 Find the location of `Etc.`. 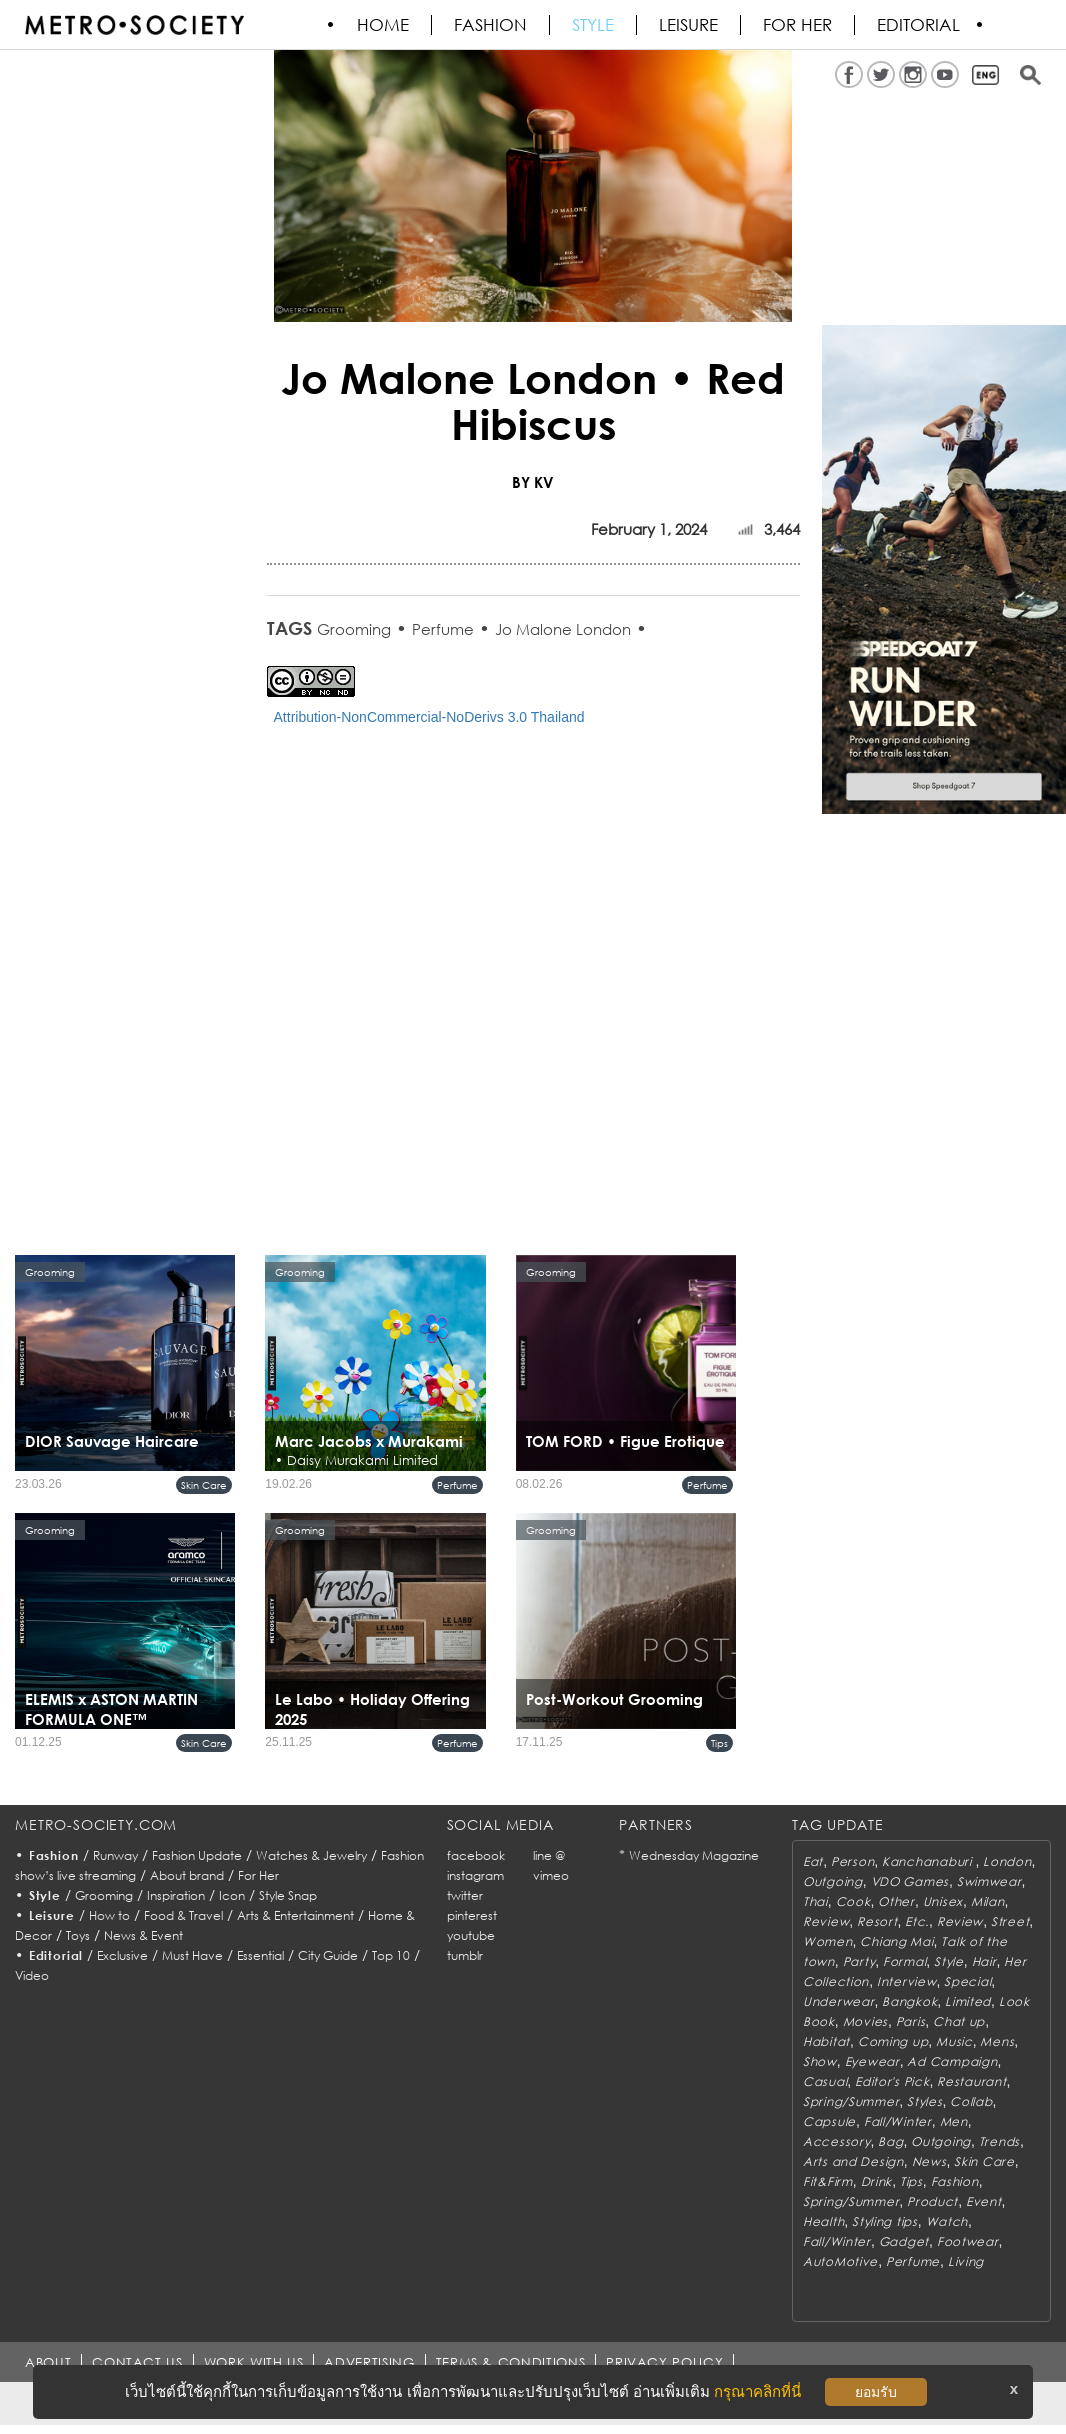

Etc. is located at coordinates (917, 1921).